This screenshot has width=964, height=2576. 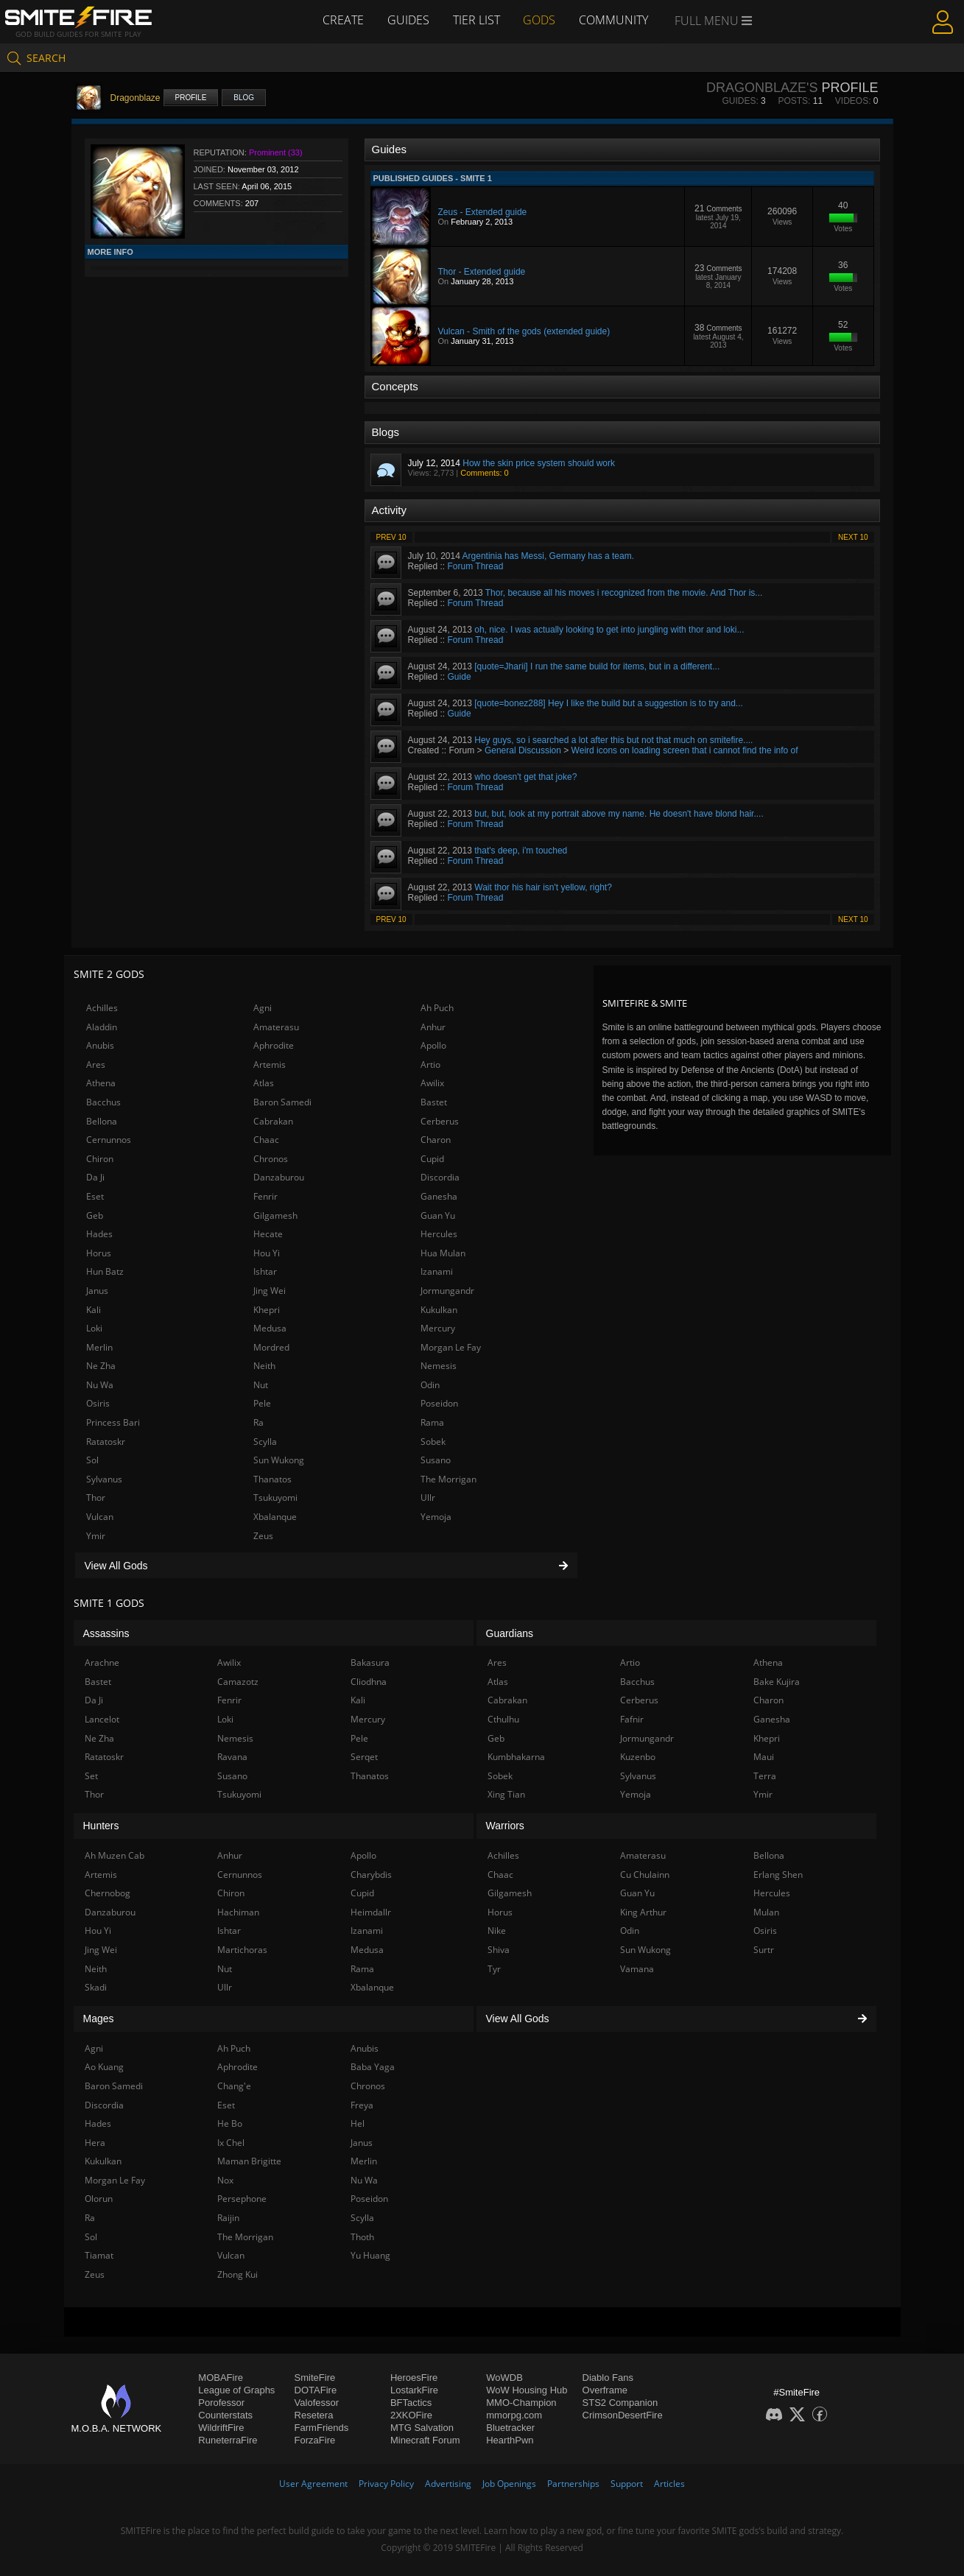 I want to click on Warriors, so click(x=505, y=1825).